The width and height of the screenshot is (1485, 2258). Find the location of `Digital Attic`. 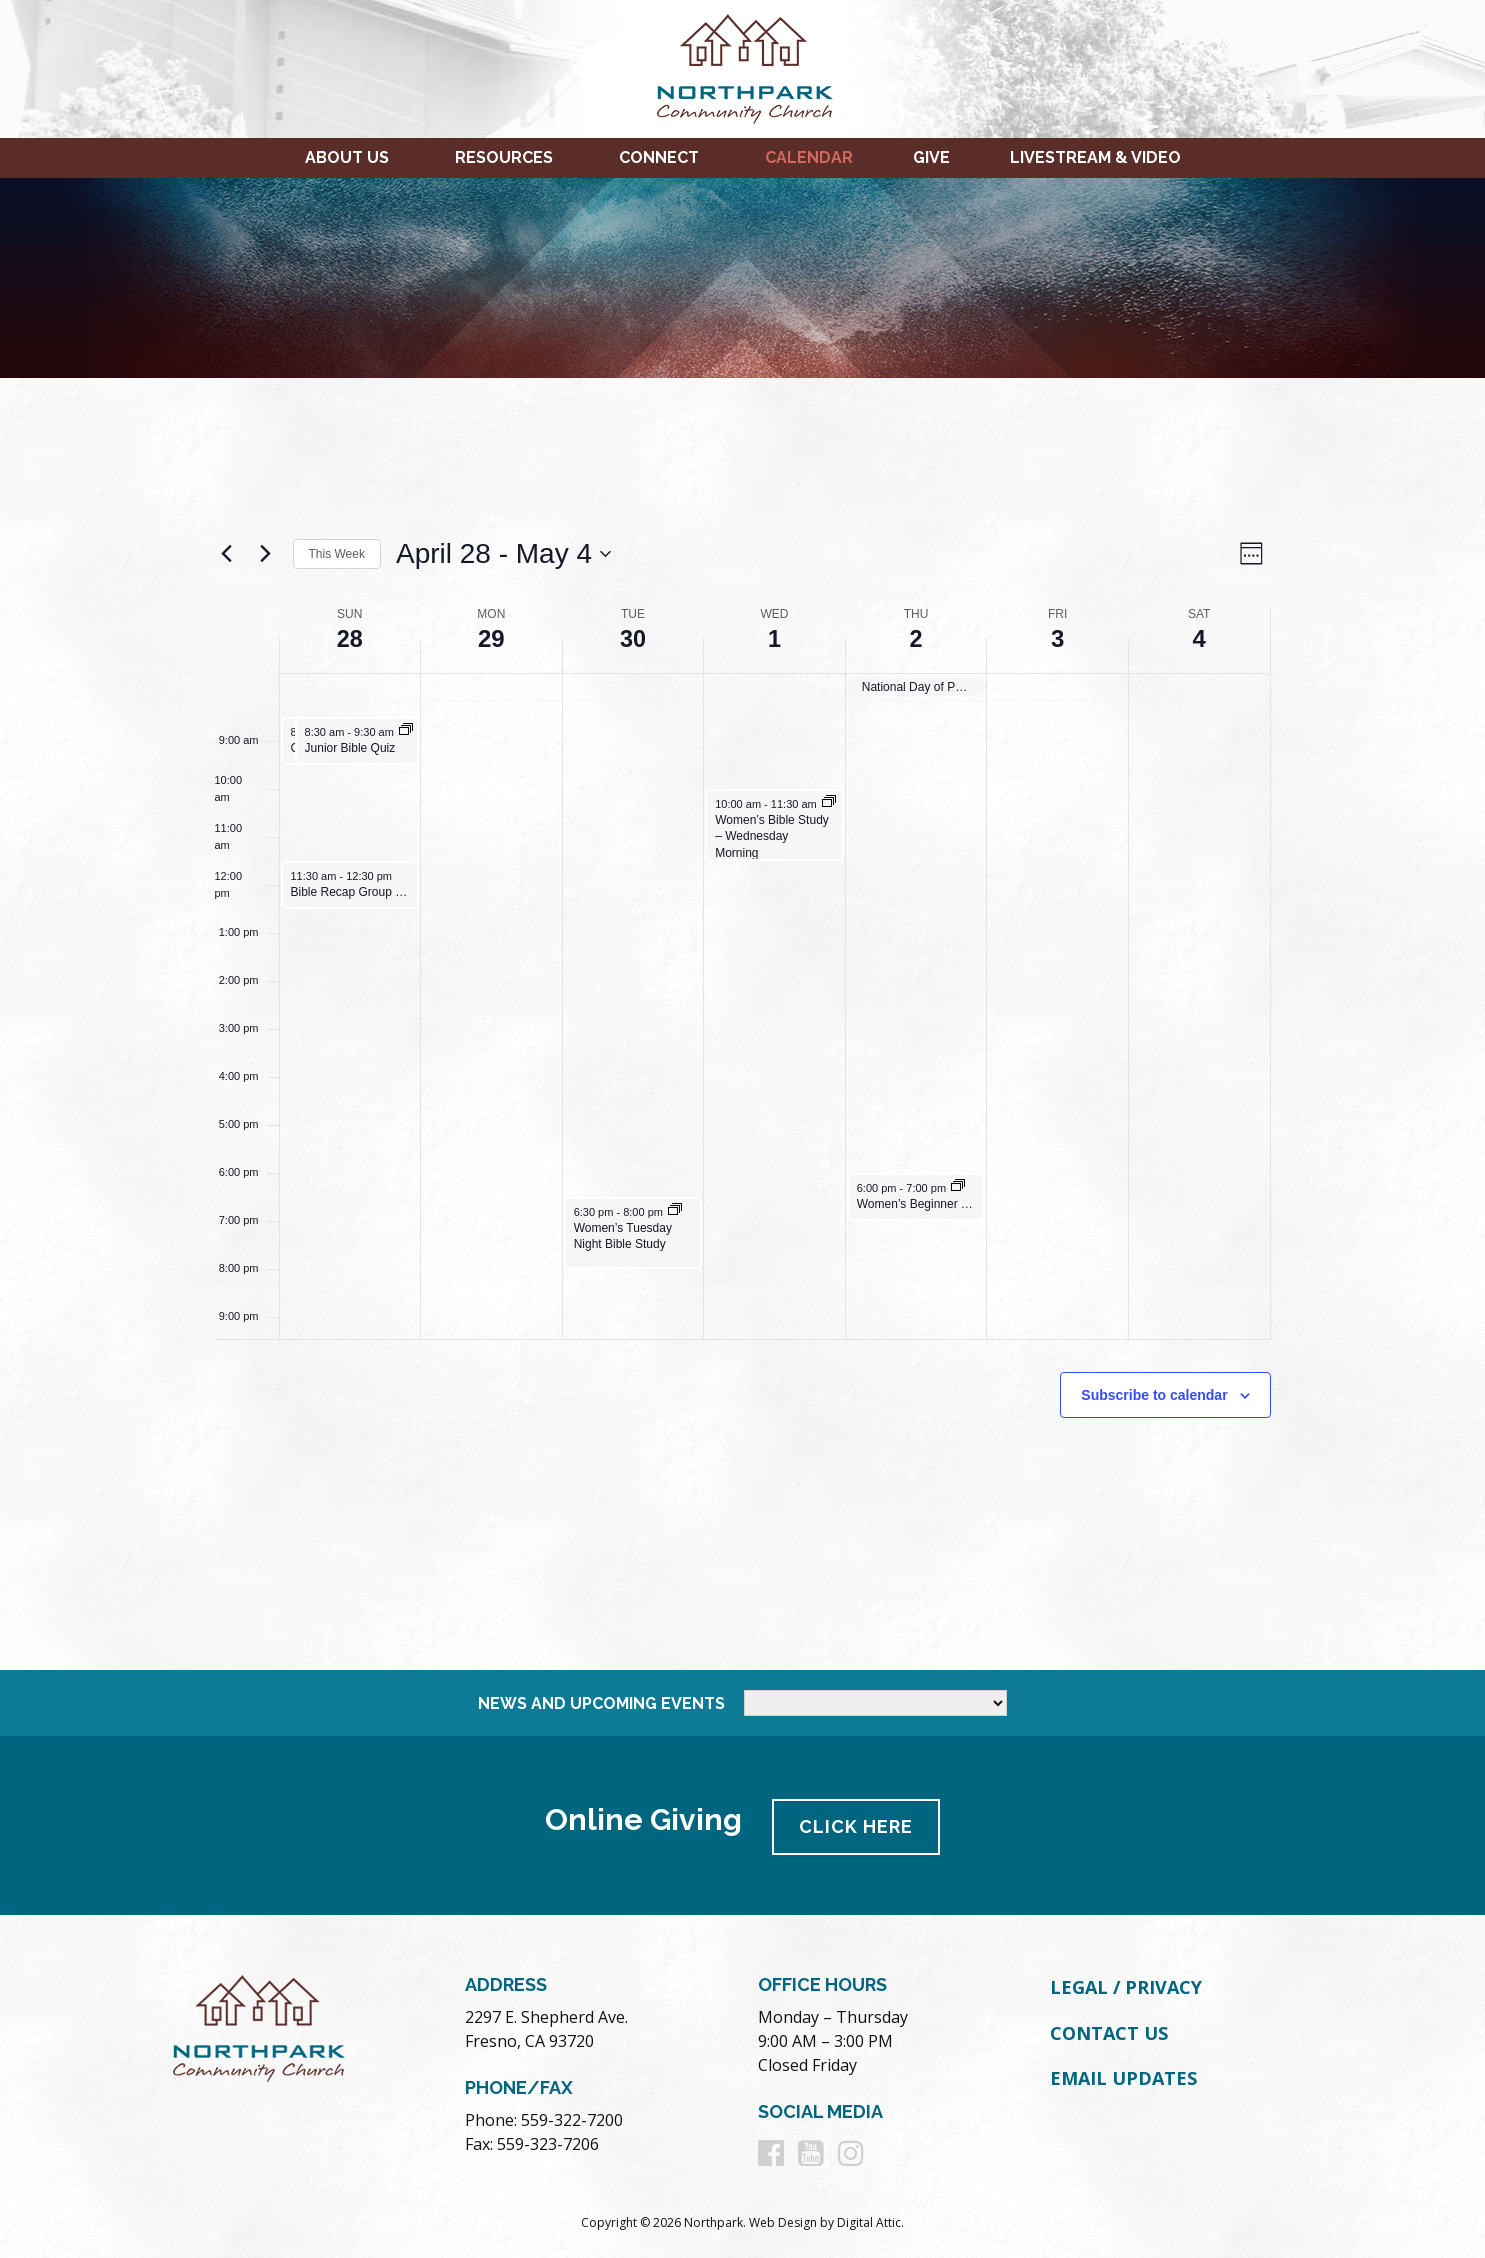

Digital Attic is located at coordinates (869, 2219).